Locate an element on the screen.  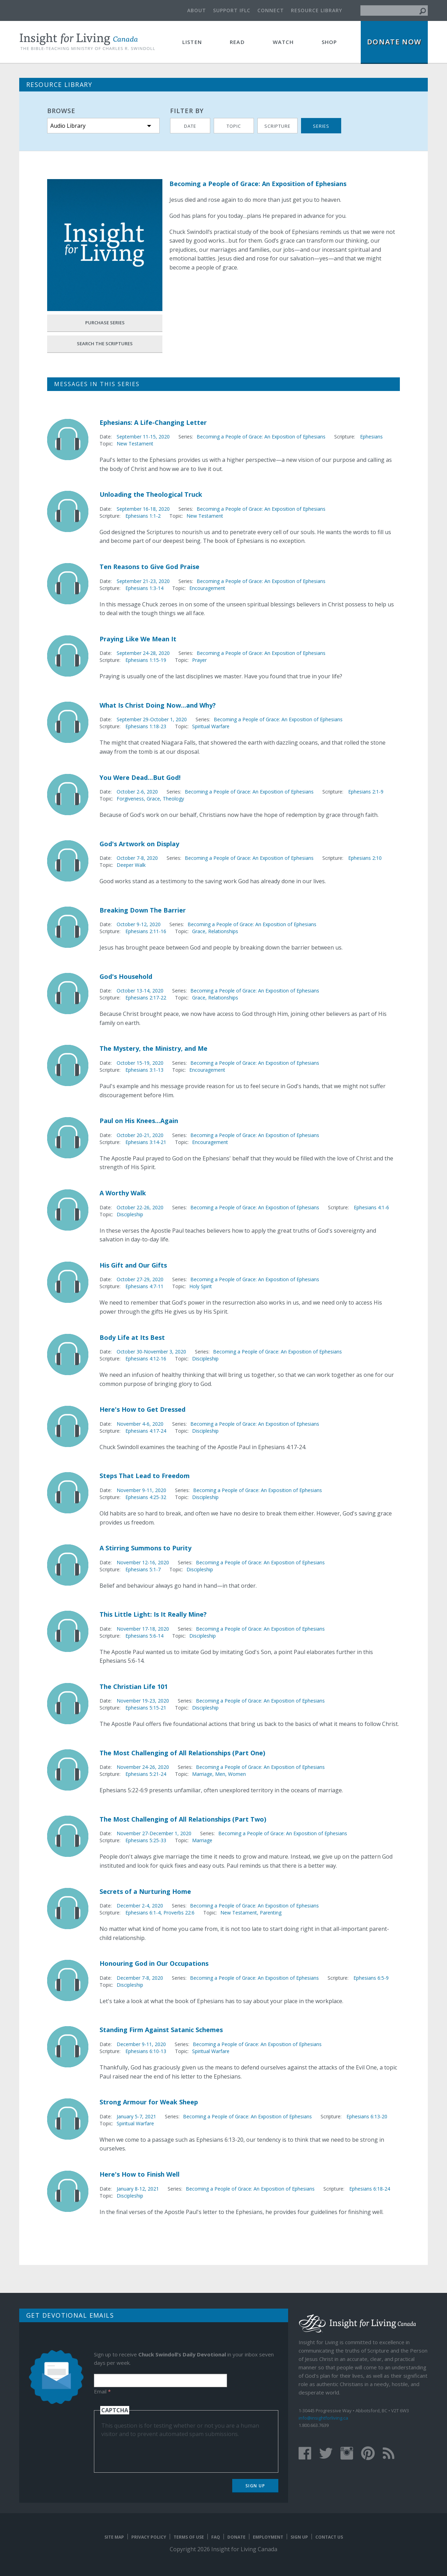
His Gift and Our Gifts is located at coordinates (133, 1265).